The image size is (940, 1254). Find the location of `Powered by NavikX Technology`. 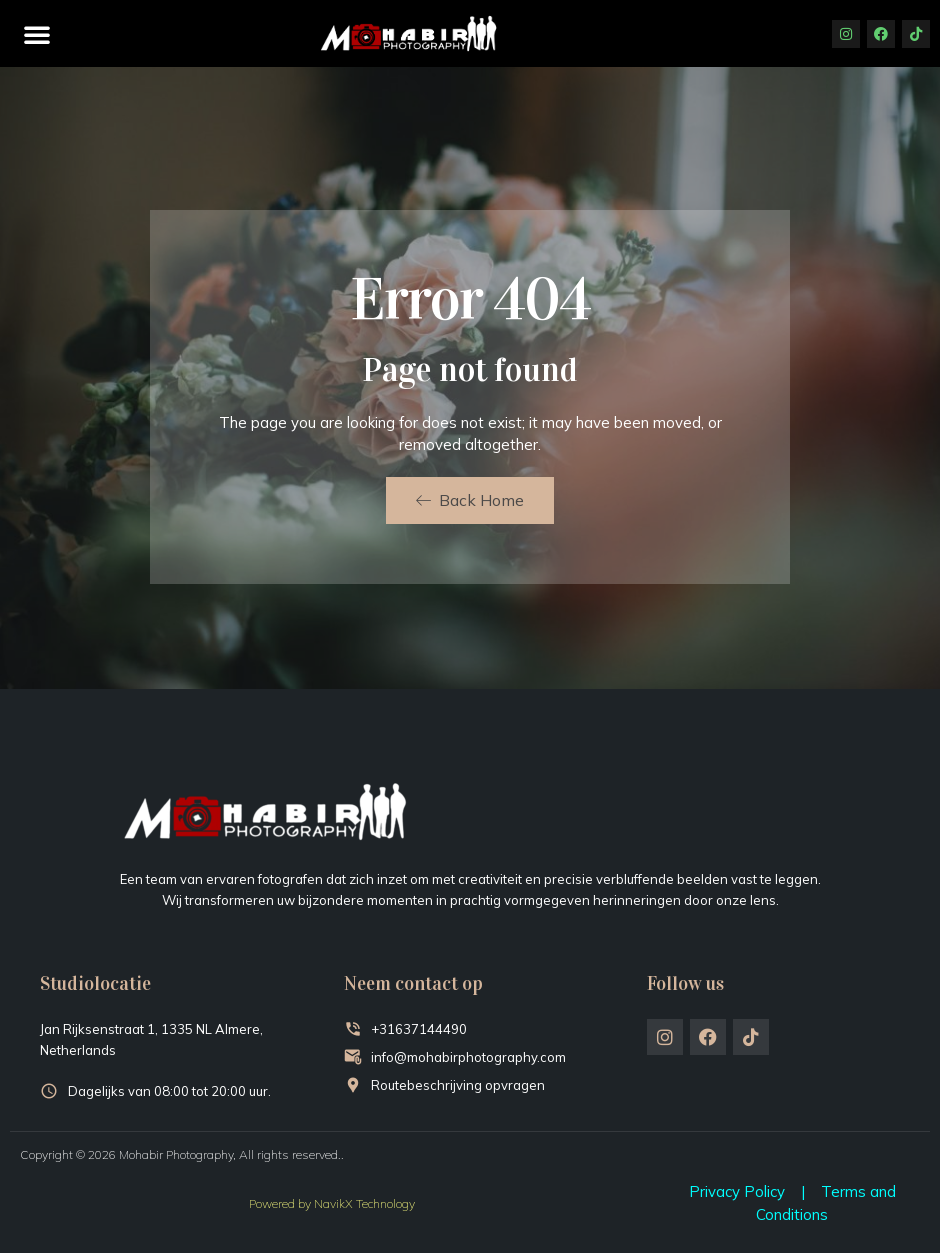

Powered by NavikX Technology is located at coordinates (332, 1203).